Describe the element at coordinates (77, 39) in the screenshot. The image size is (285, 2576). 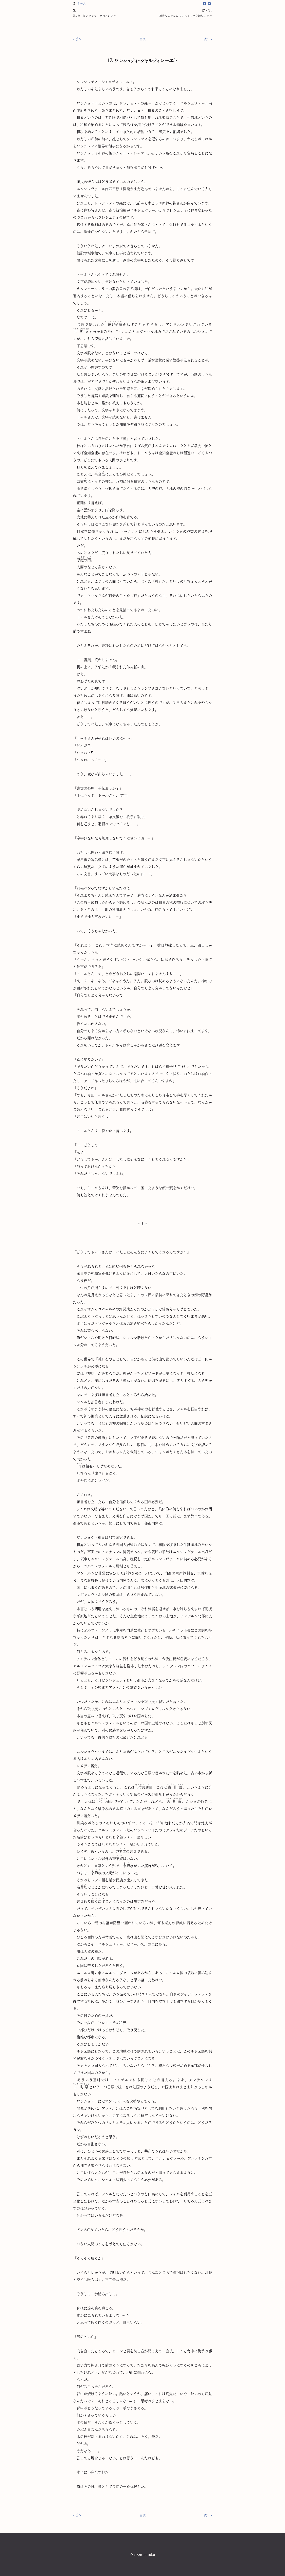
I see `« 前へ` at that location.